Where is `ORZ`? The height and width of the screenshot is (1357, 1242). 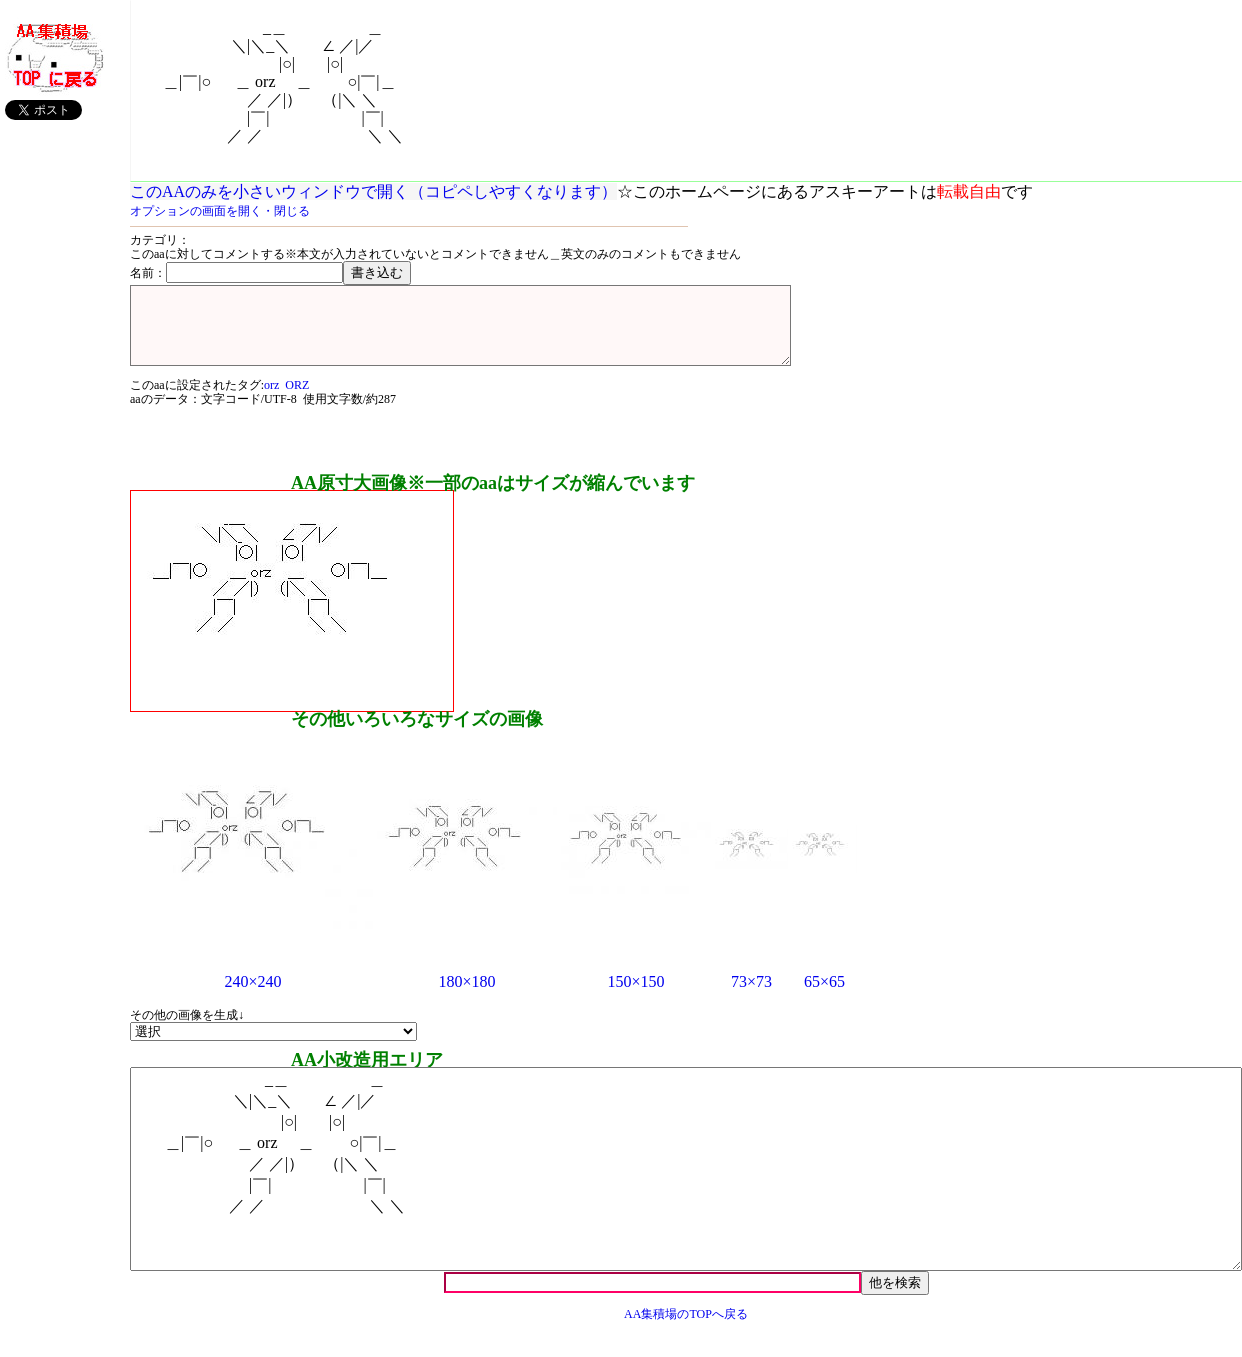
ORZ is located at coordinates (297, 400).